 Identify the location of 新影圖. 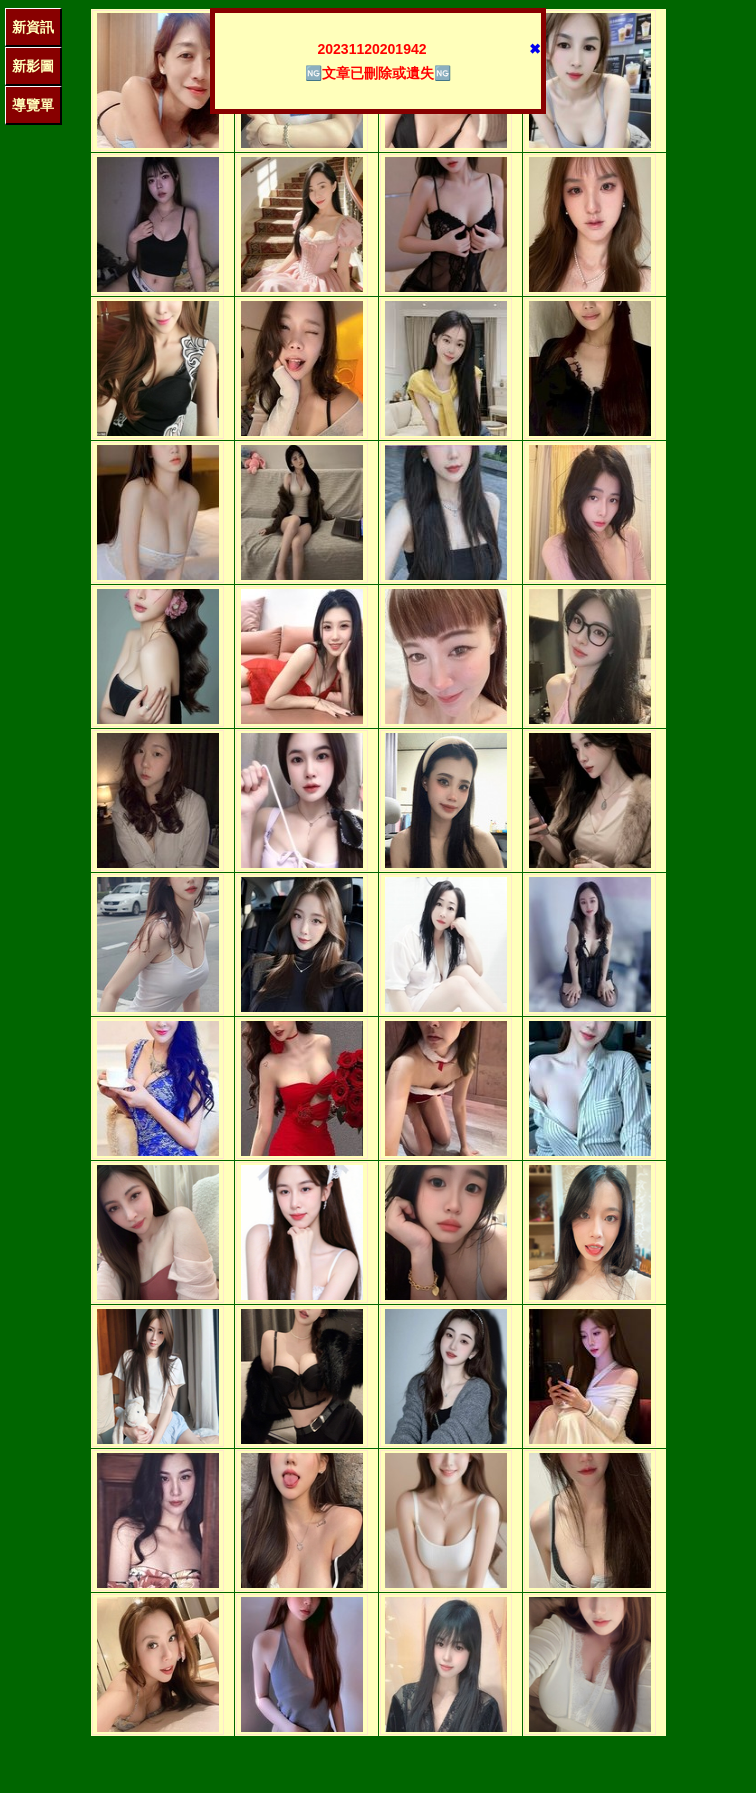
(33, 66).